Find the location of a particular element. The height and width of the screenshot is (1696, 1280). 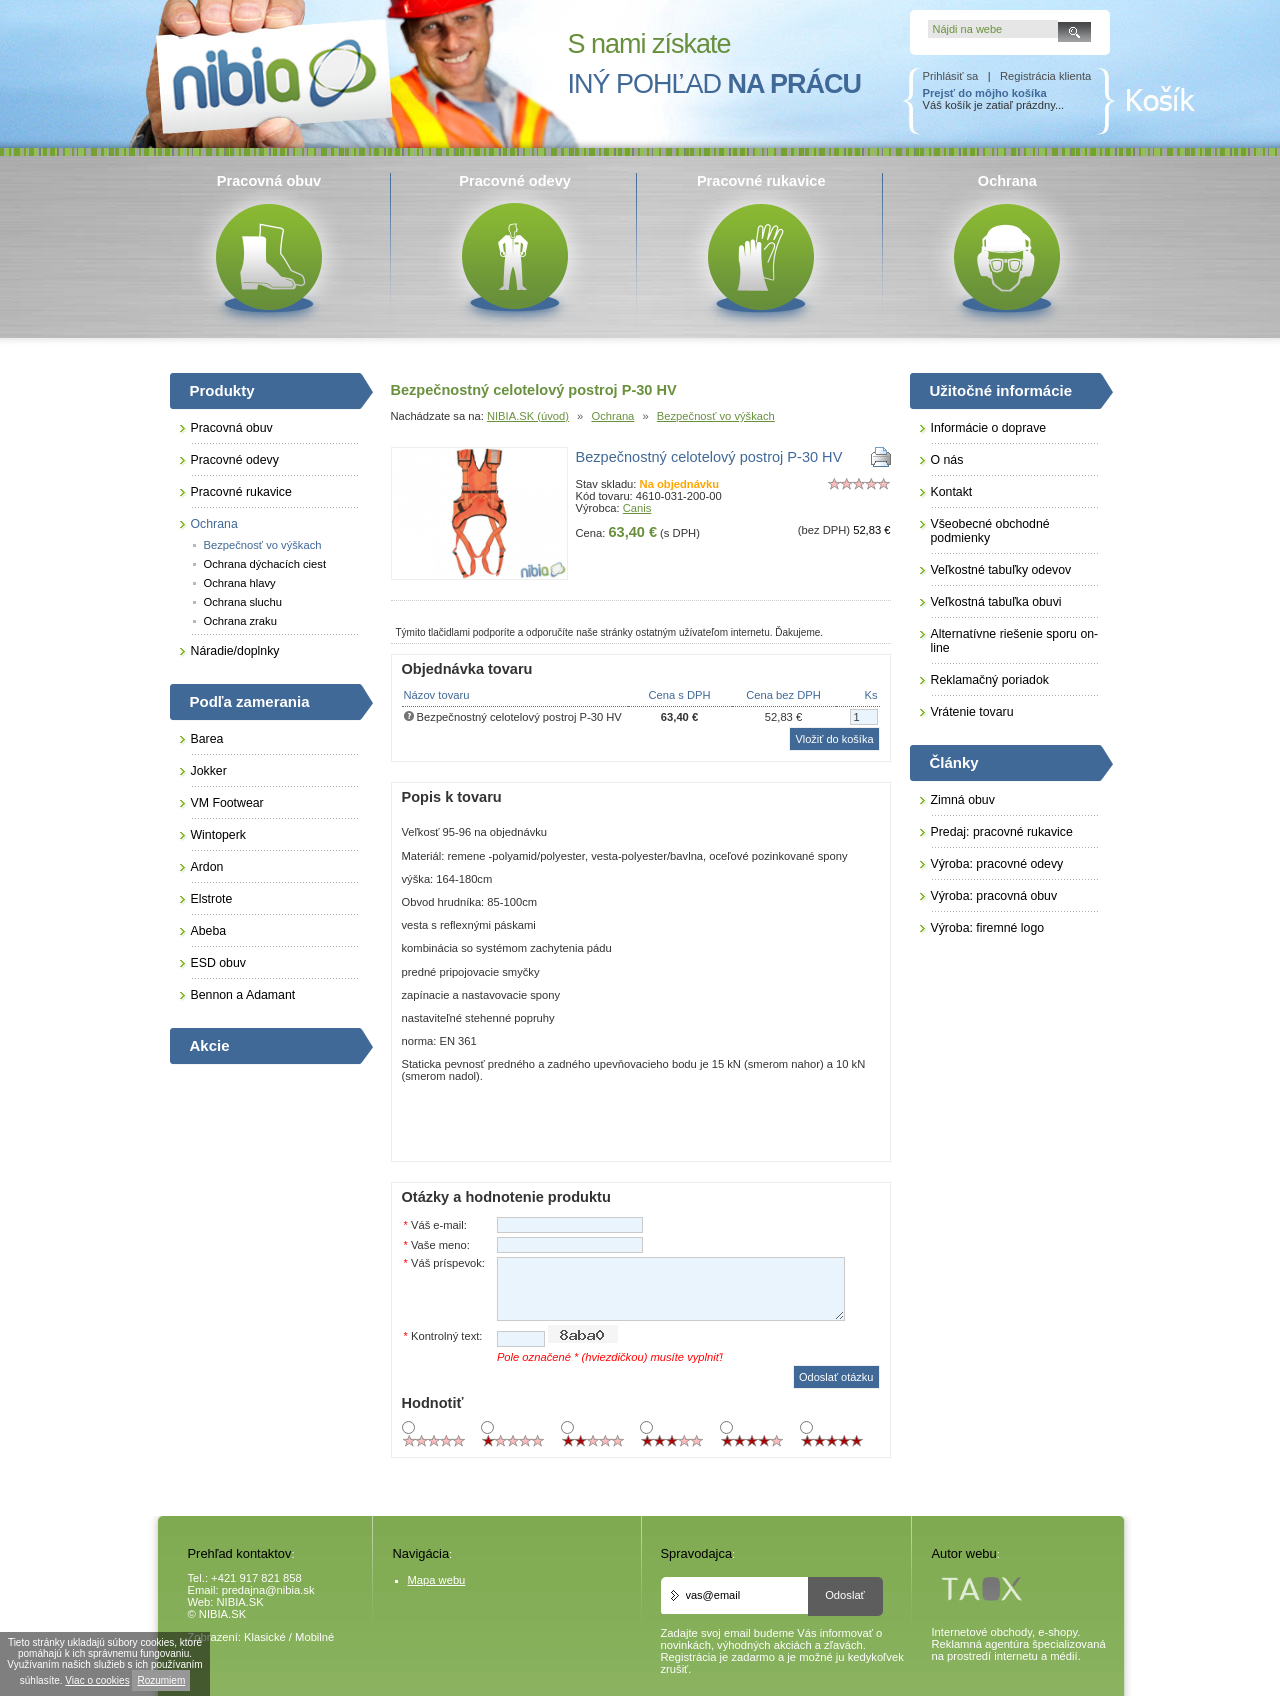

Prejsť do môjho košíka is located at coordinates (985, 93).